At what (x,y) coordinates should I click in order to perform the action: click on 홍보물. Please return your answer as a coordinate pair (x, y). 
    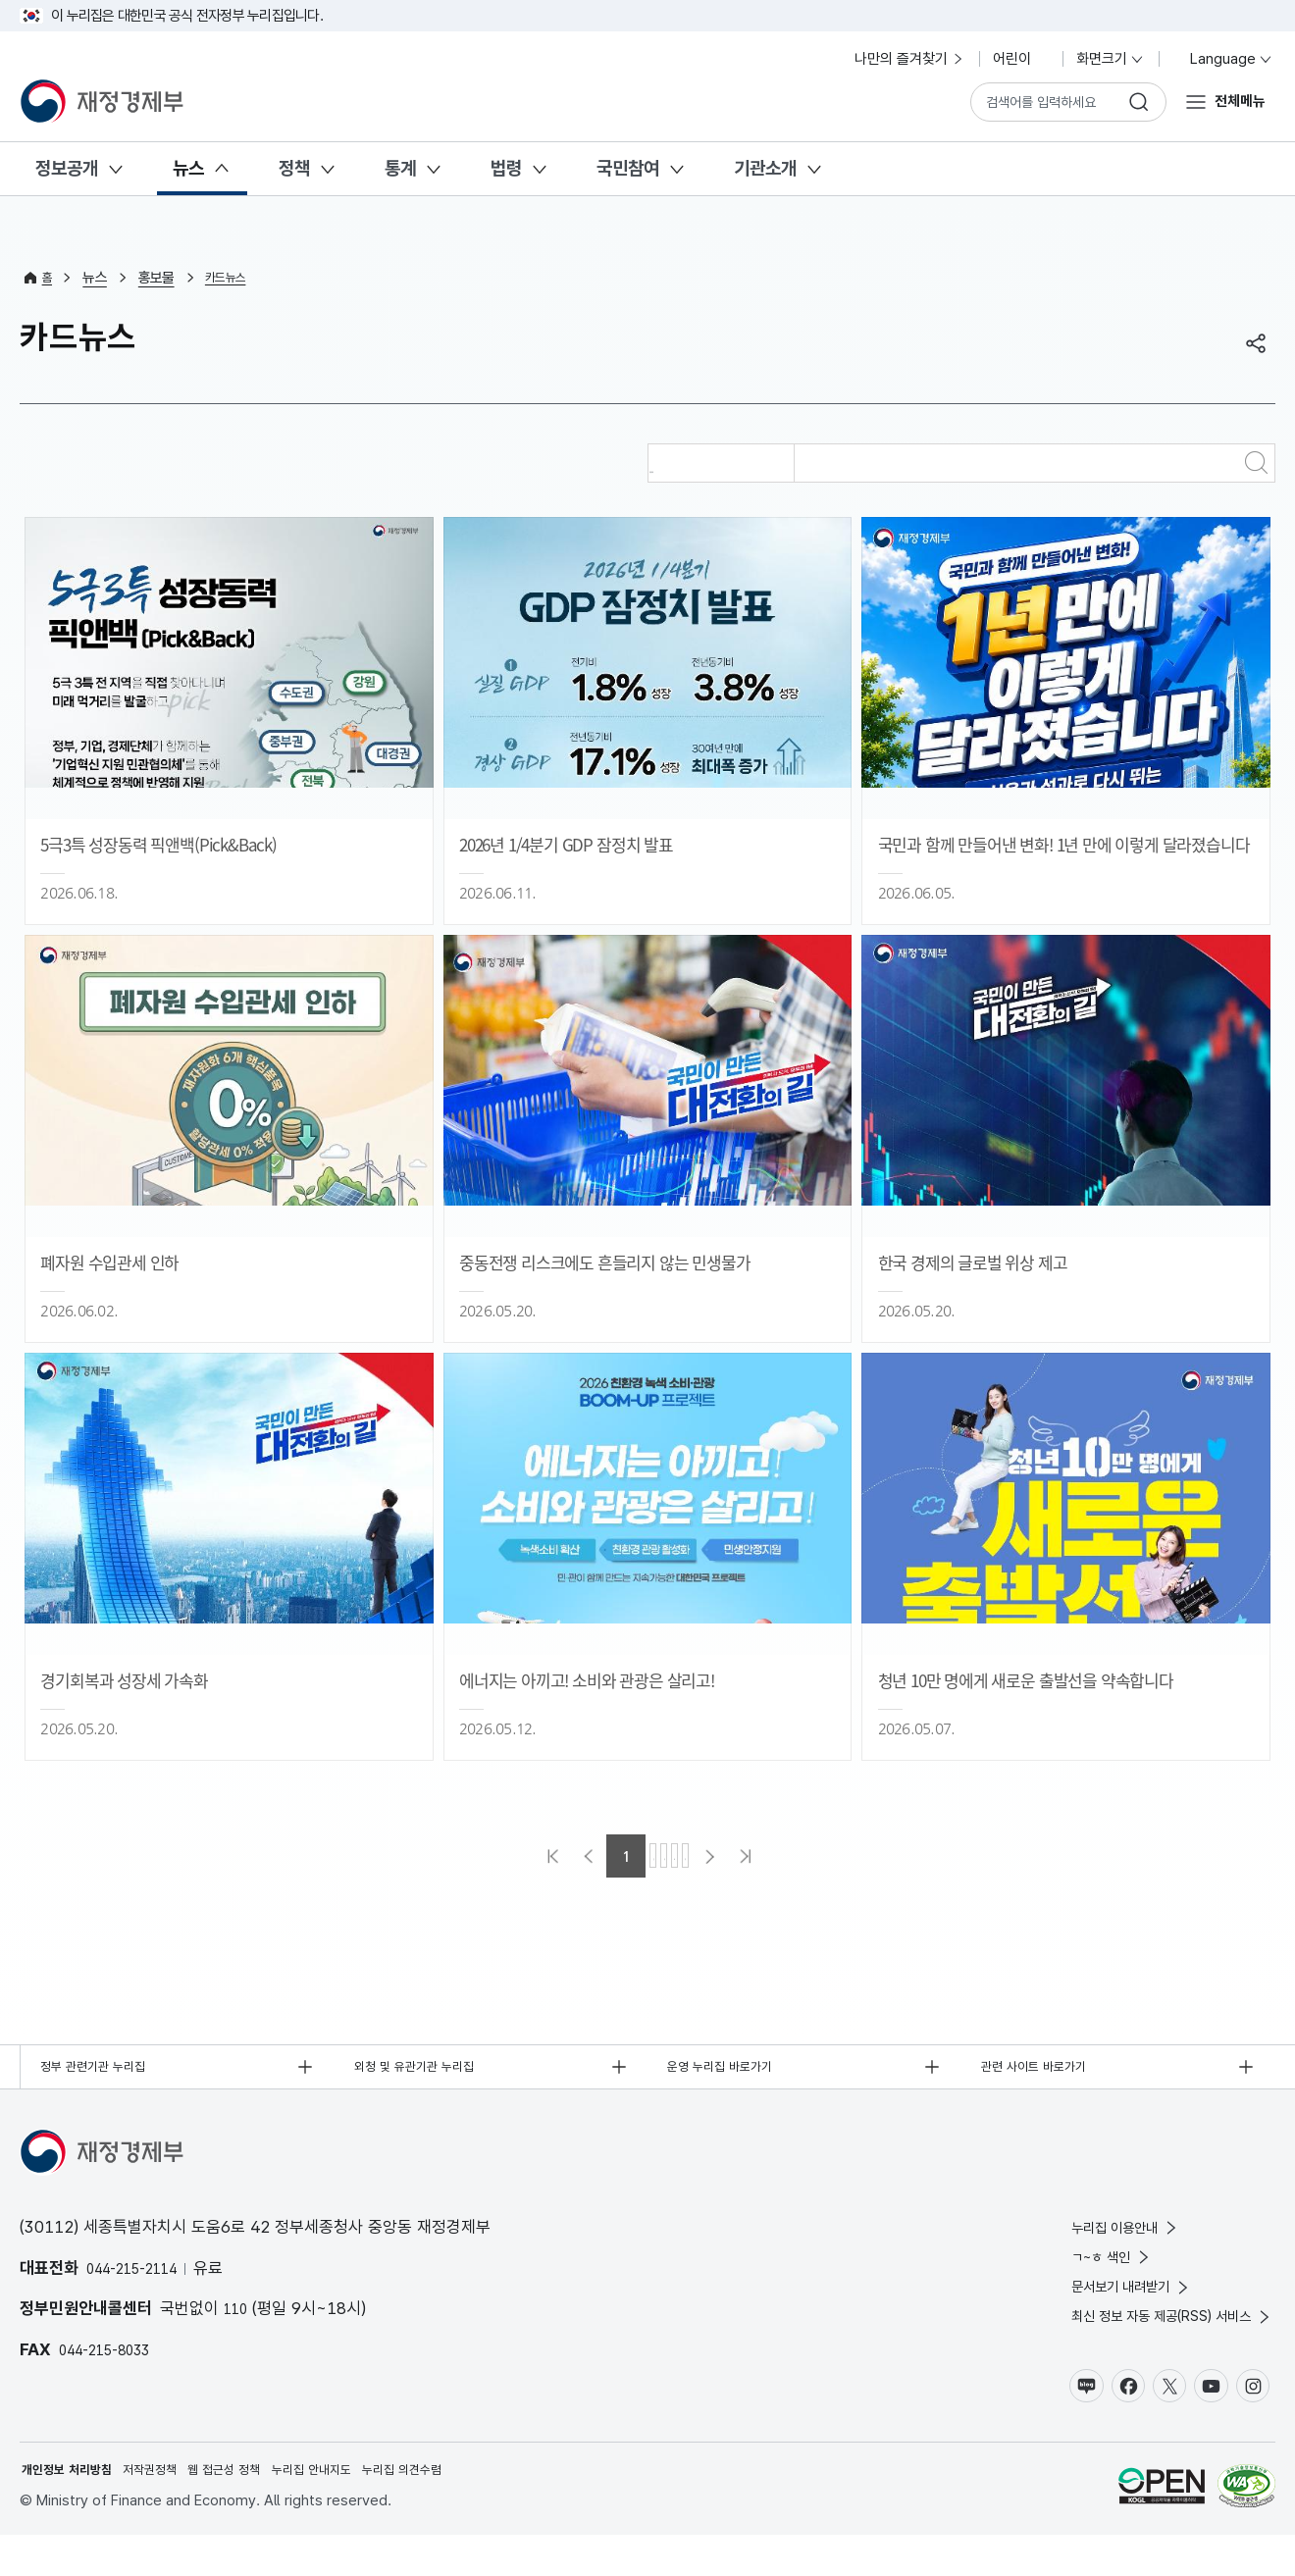
    Looking at the image, I should click on (160, 277).